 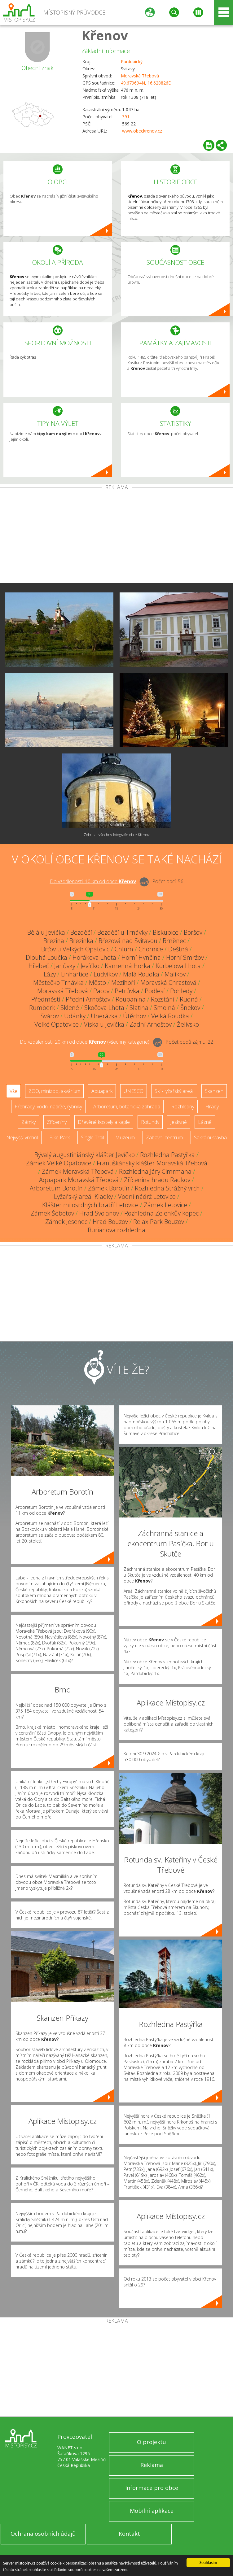 What do you see at coordinates (39, 966) in the screenshot?
I see `Hřebeč` at bounding box center [39, 966].